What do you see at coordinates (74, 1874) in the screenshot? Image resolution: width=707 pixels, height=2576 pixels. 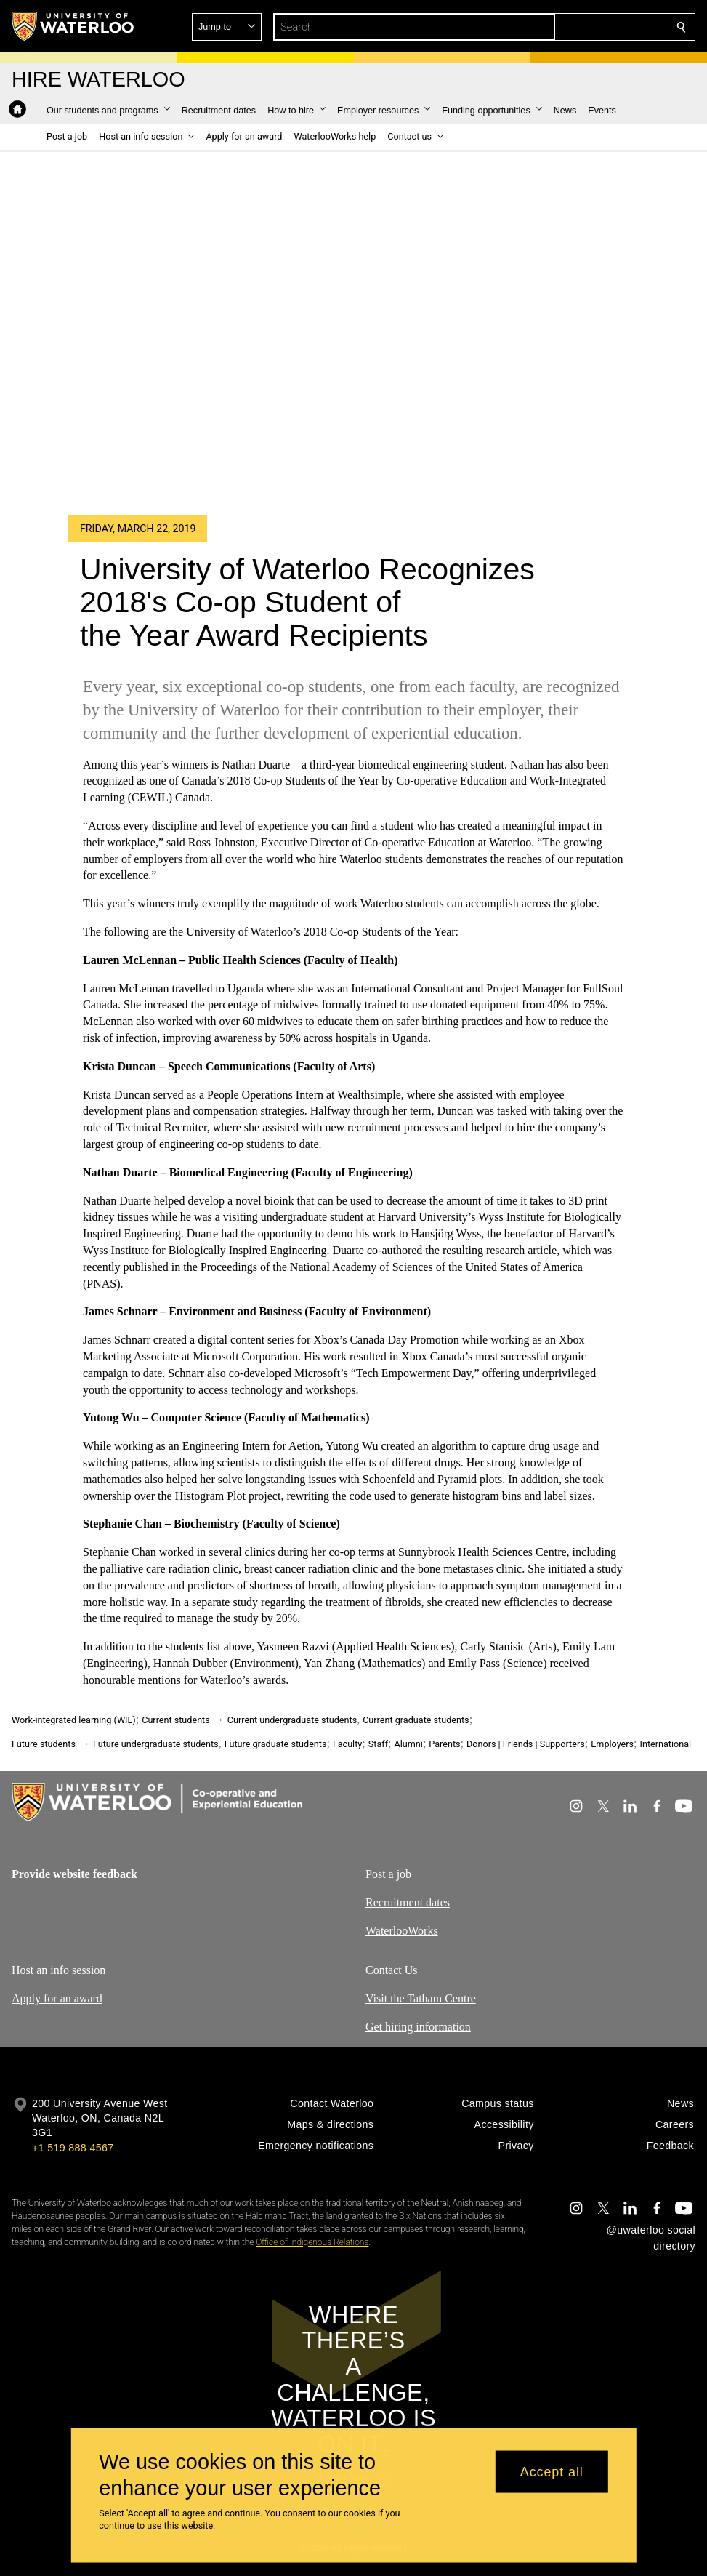 I see `Provide website feedback` at bounding box center [74, 1874].